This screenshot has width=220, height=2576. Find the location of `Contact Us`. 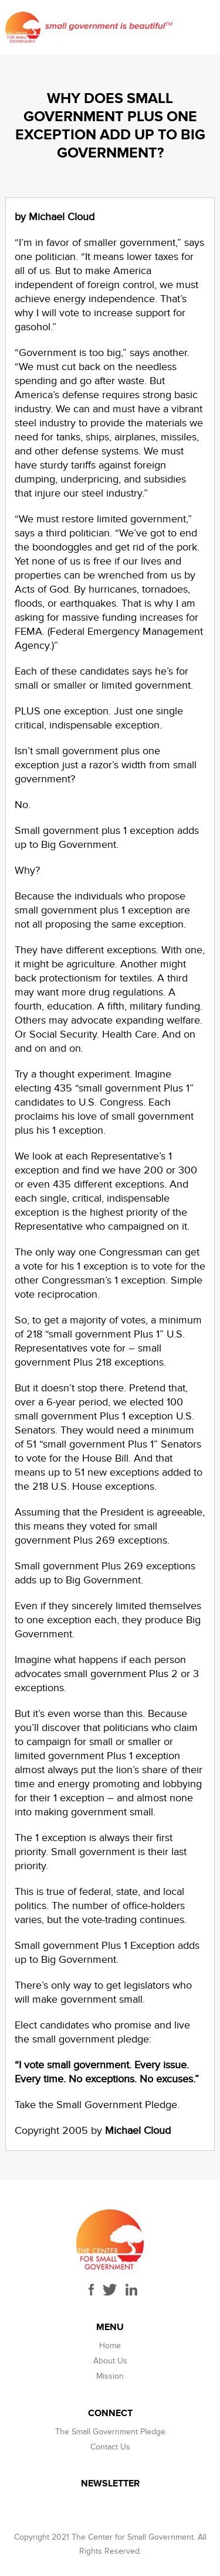

Contact Us is located at coordinates (110, 2447).